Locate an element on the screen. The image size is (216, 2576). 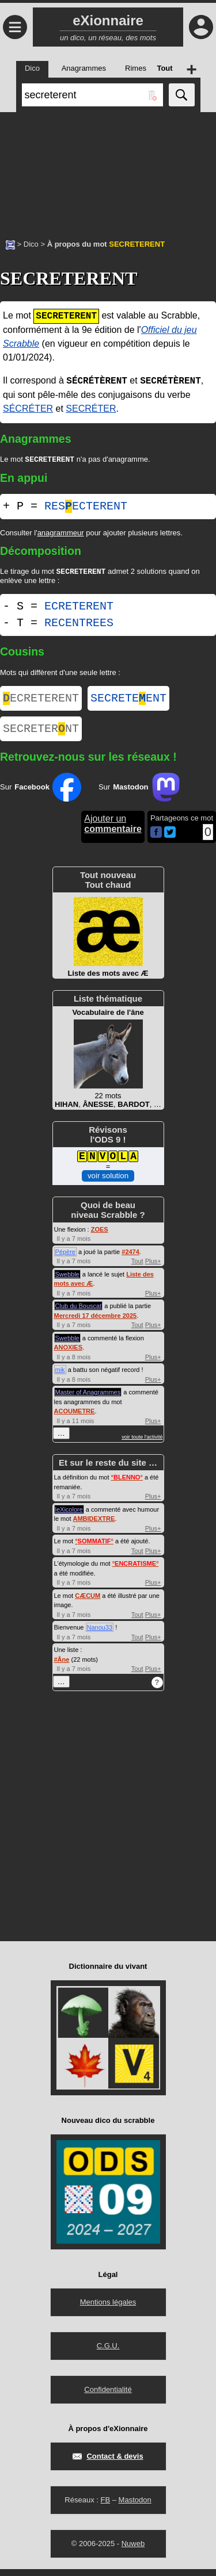
AMBIDEXTRE is located at coordinates (94, 1525).